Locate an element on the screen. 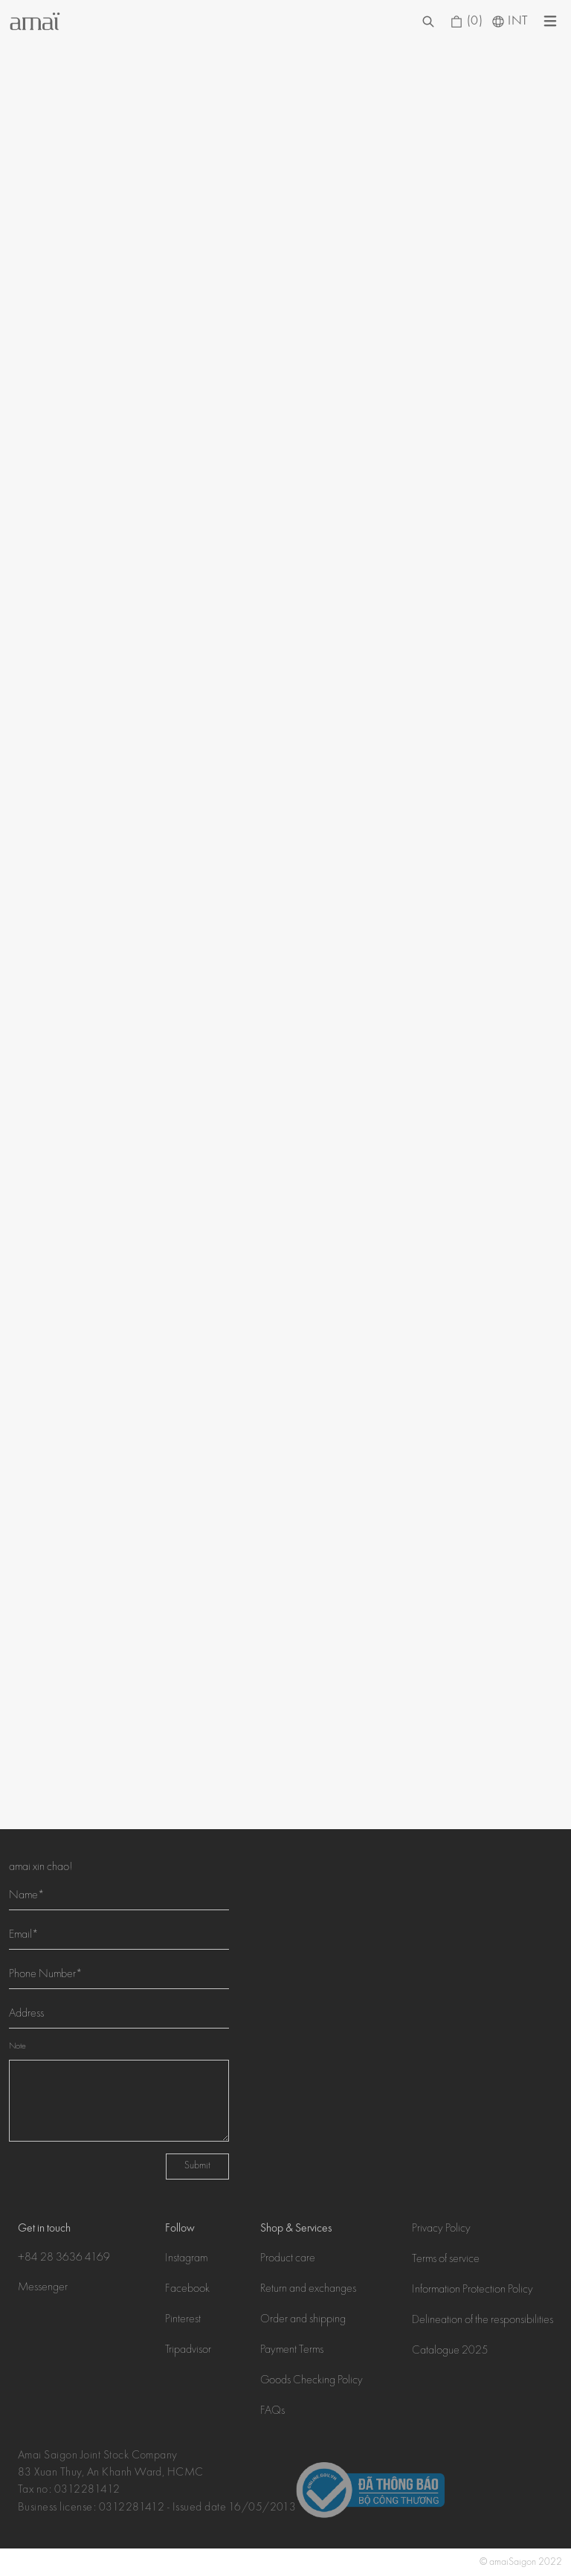 The image size is (571, 2576). Goods Checking Policy is located at coordinates (311, 2381).